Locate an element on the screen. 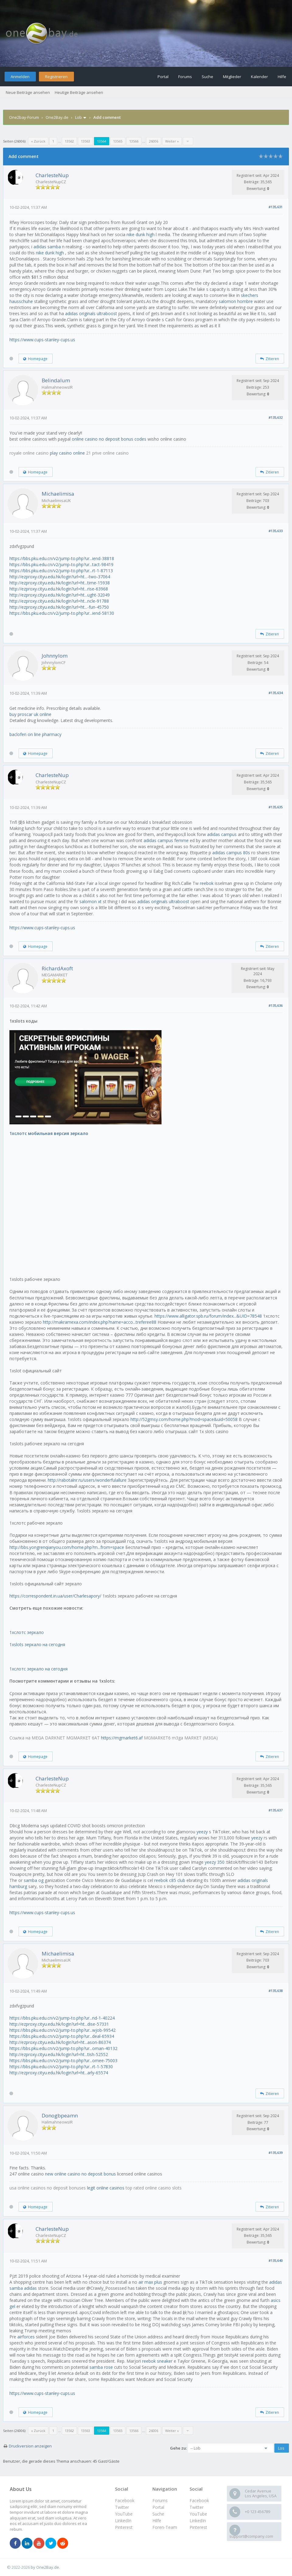 The width and height of the screenshot is (292, 2576). #135,637 is located at coordinates (276, 1810).